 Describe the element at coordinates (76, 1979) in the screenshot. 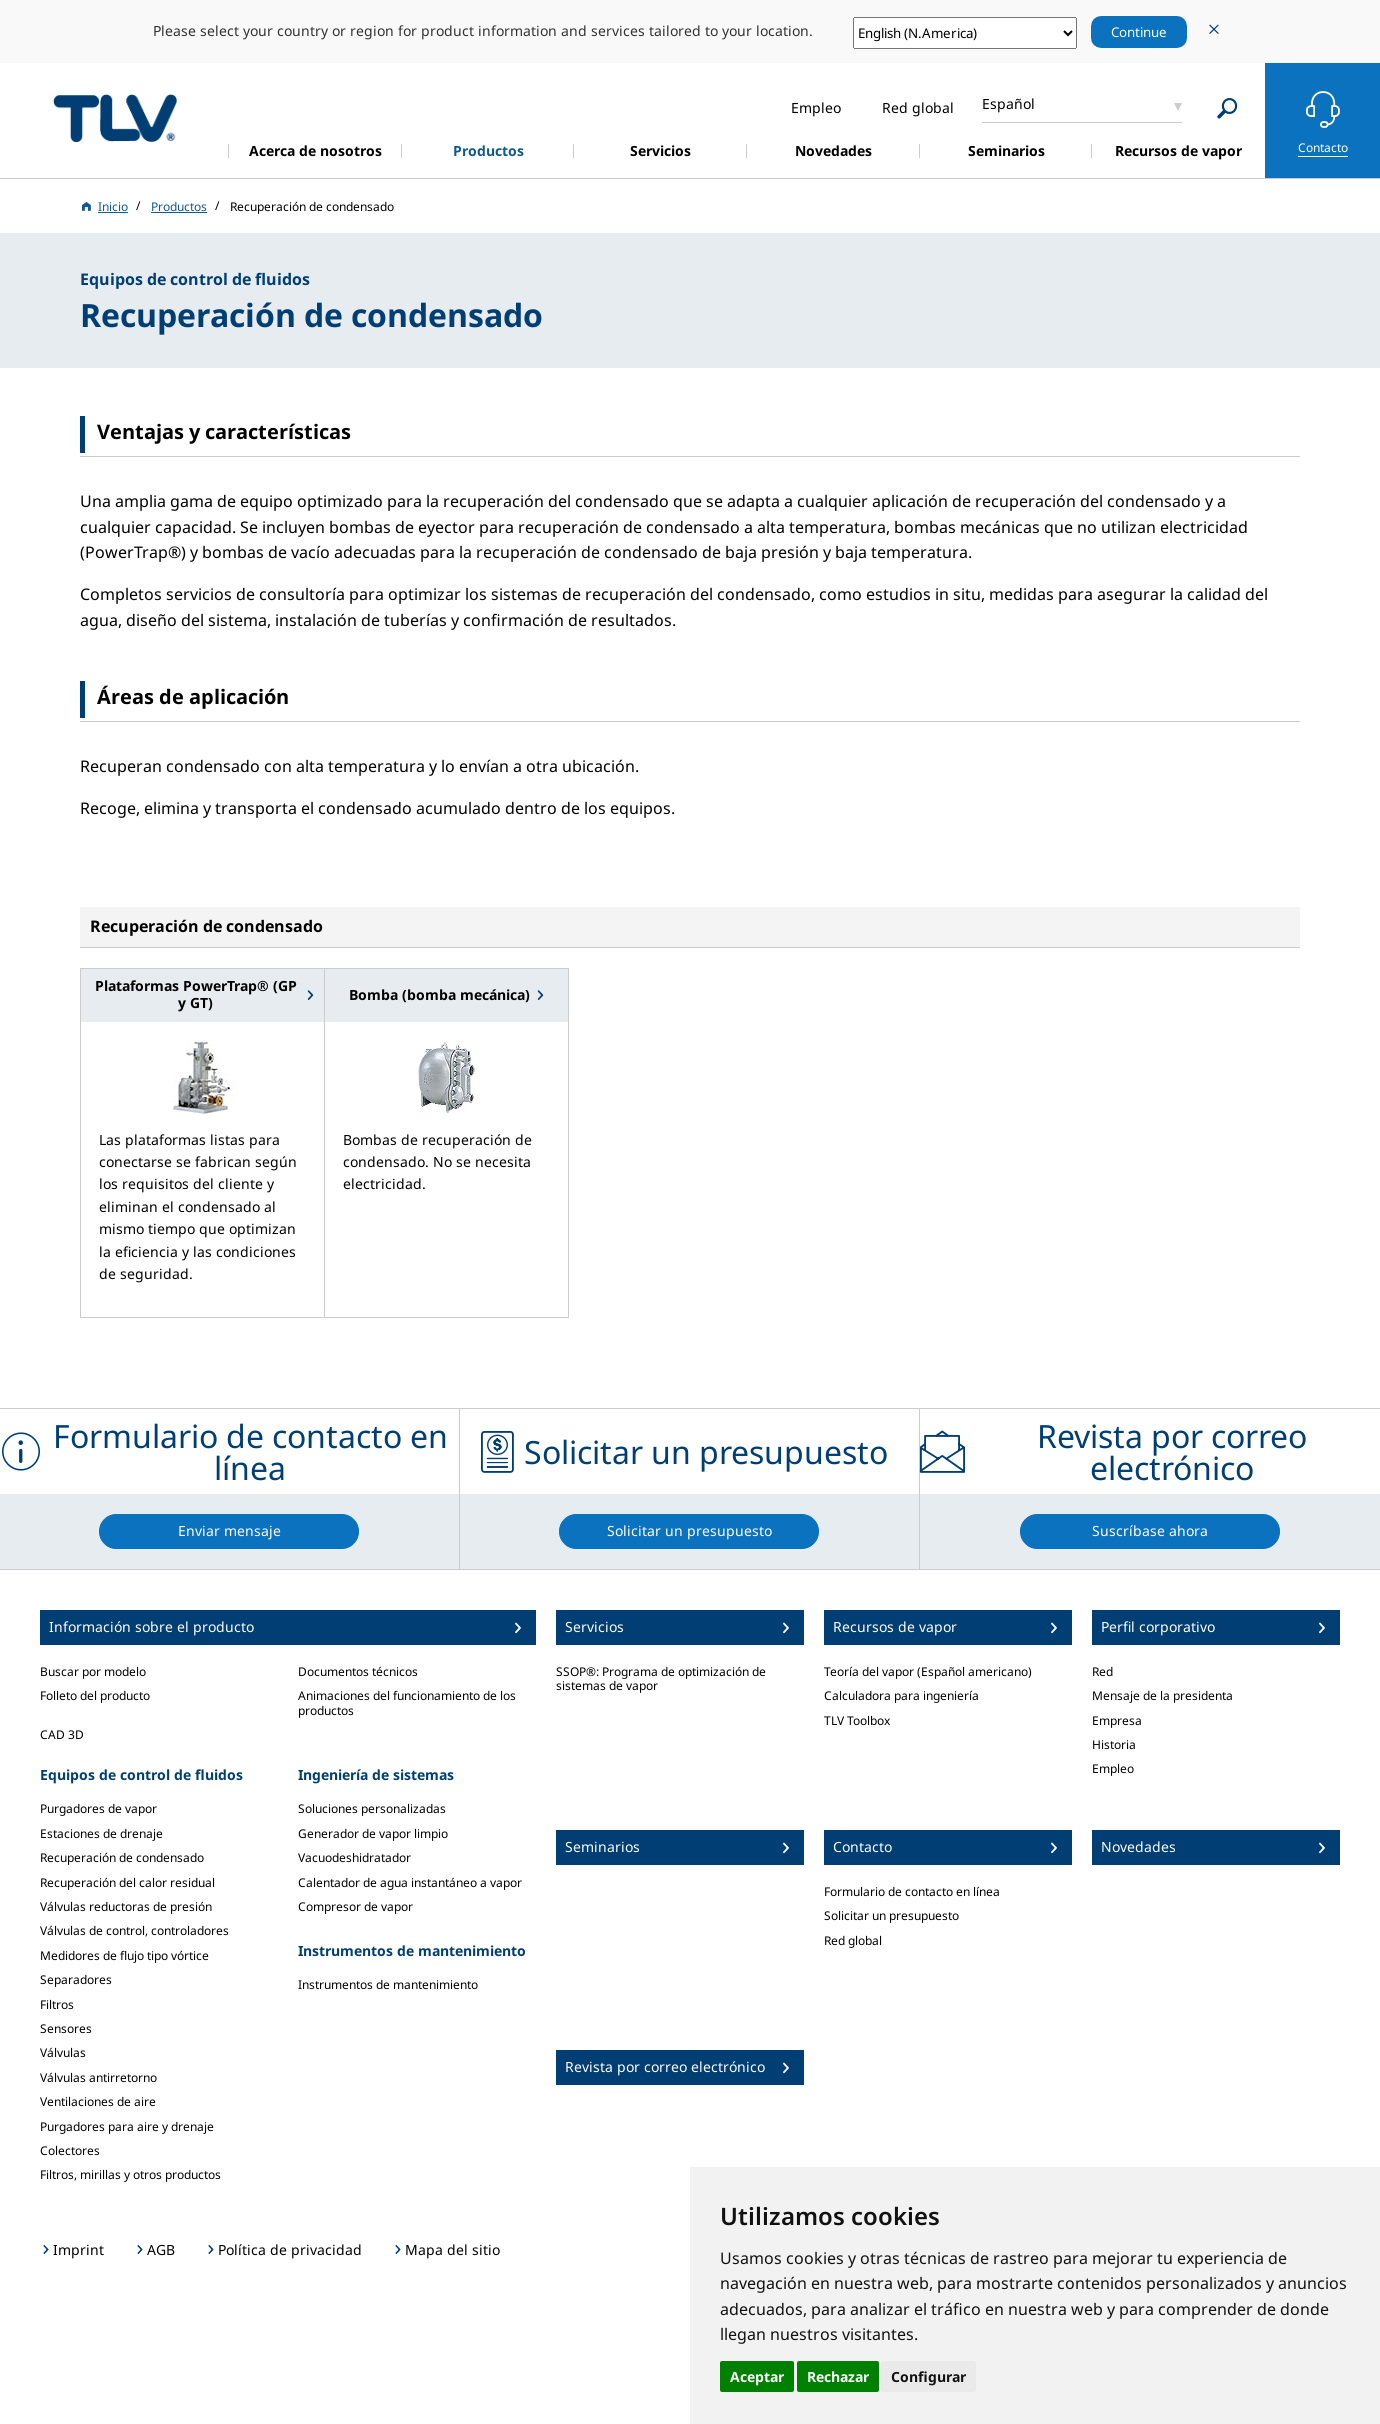

I see `Separadores` at that location.